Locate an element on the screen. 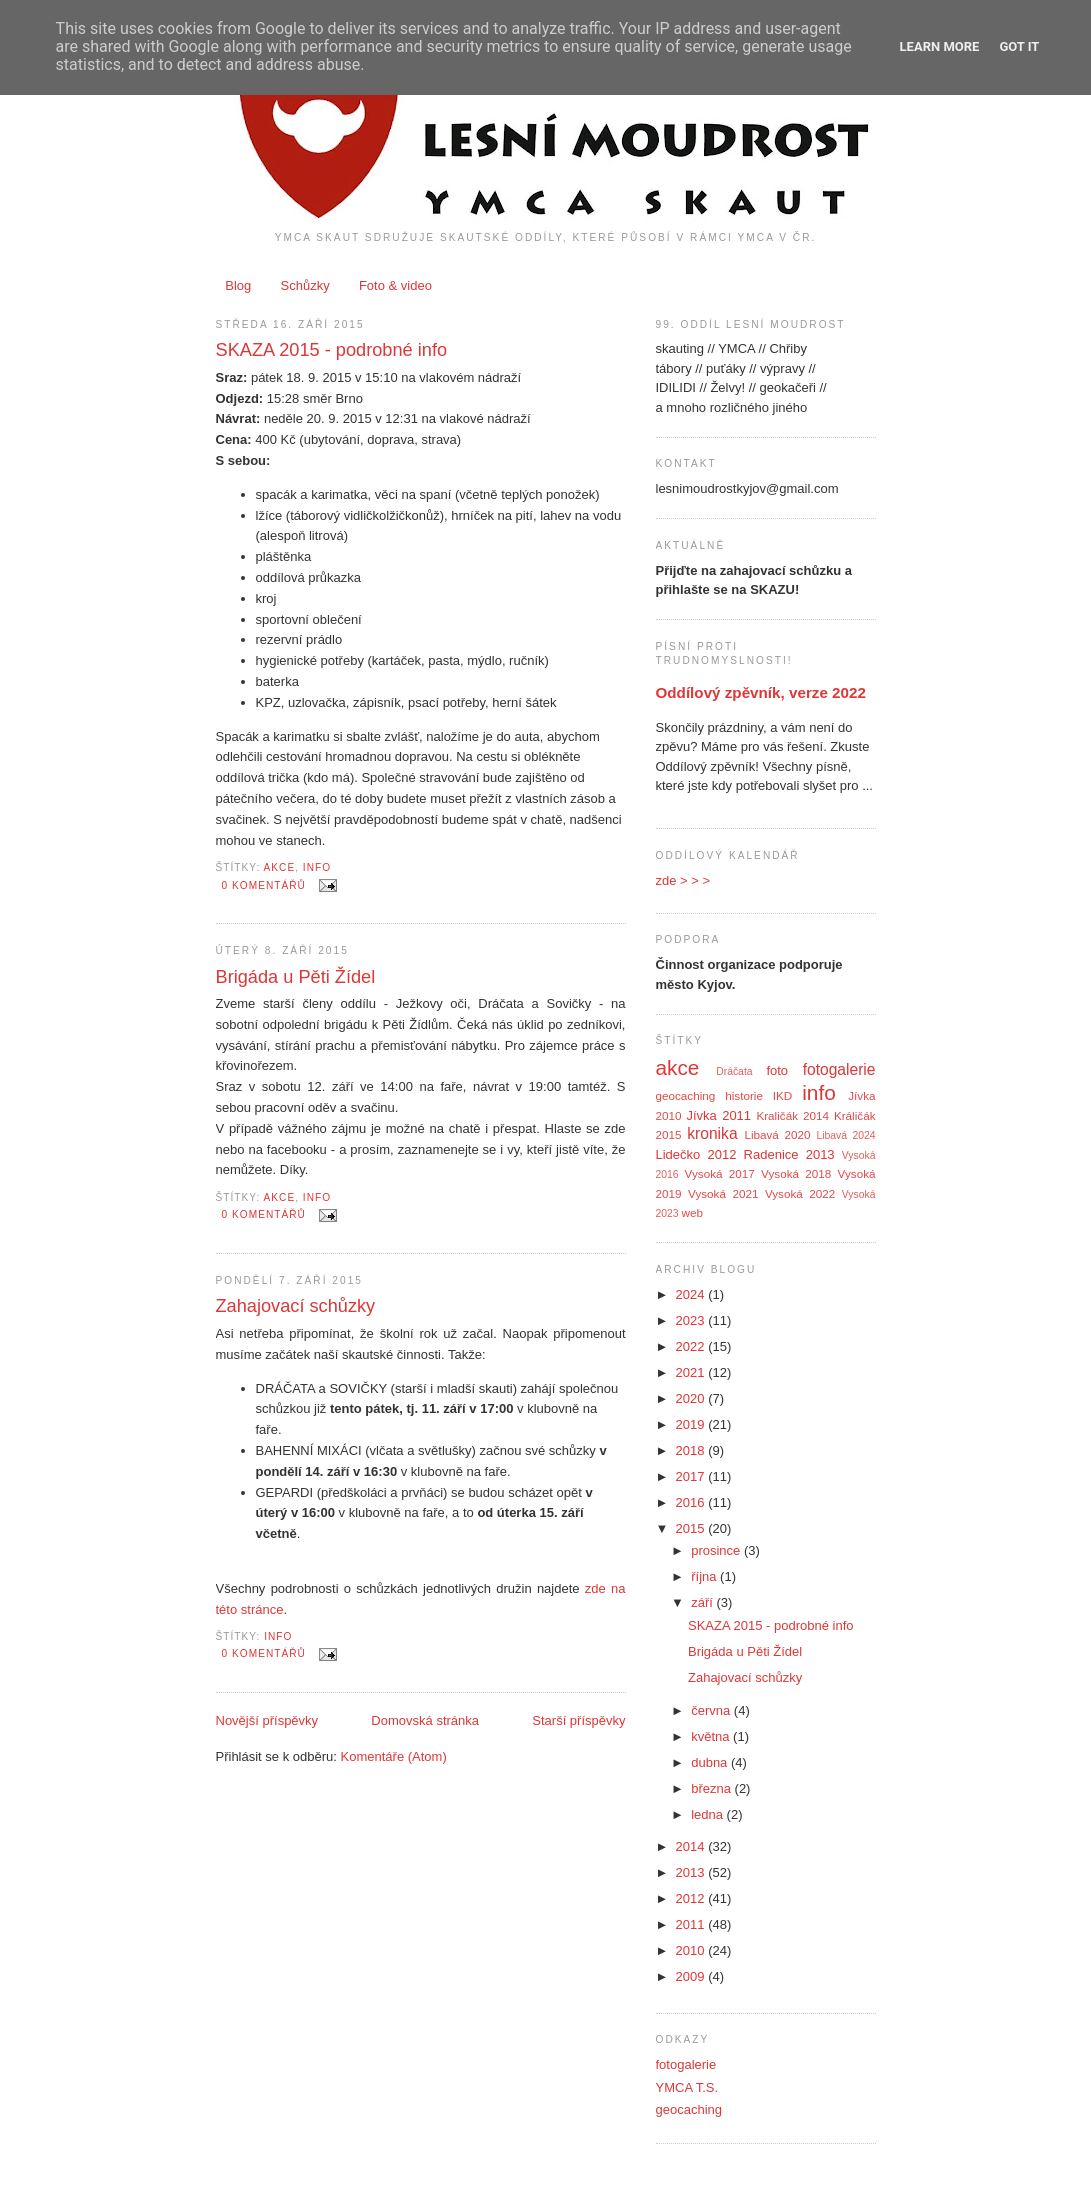 The width and height of the screenshot is (1091, 2203). Schůzky is located at coordinates (305, 285).